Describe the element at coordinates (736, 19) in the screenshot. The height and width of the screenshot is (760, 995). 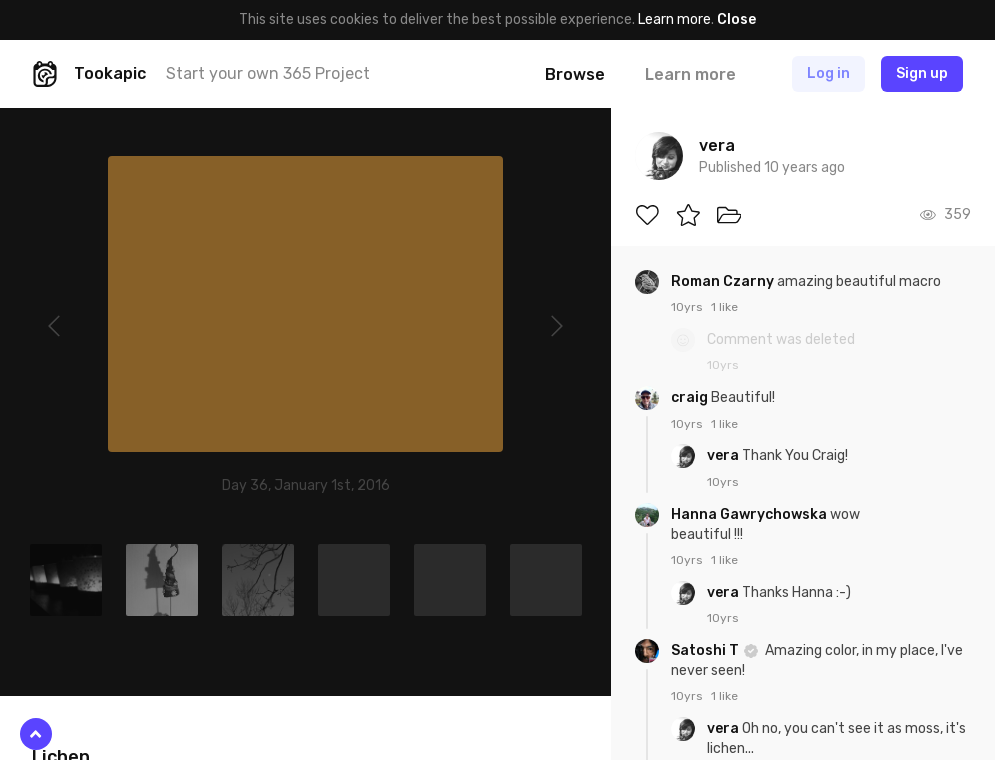
I see `Close` at that location.